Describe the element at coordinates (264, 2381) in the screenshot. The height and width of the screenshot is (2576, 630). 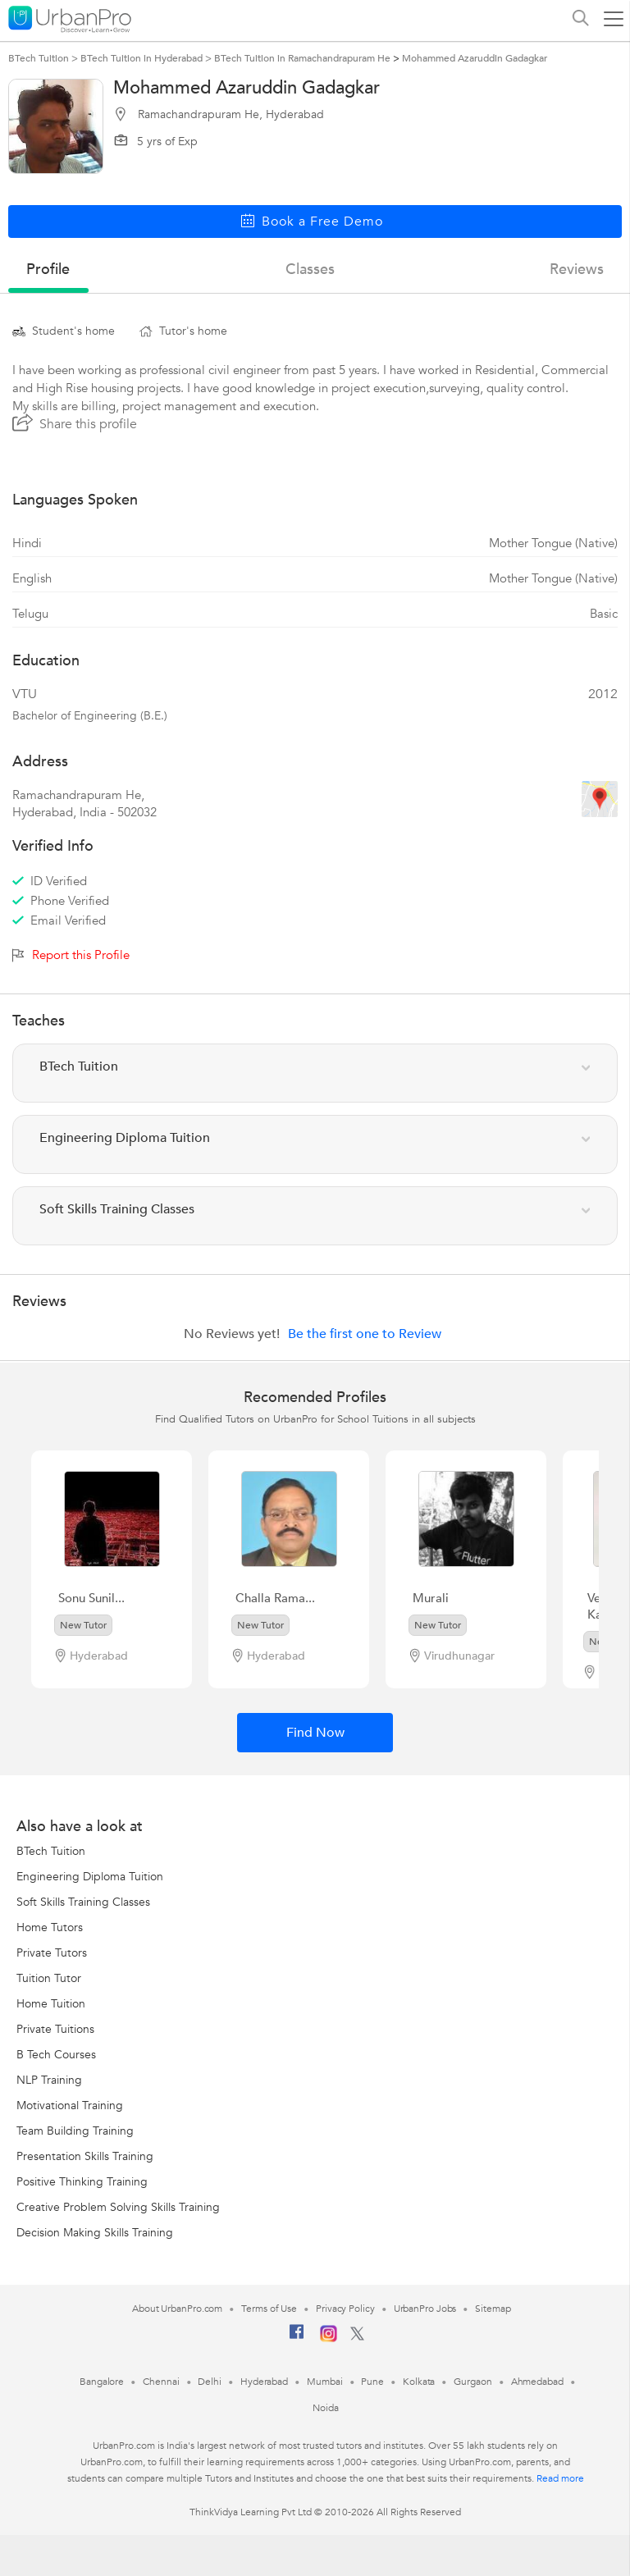
I see `Hyderabad` at that location.